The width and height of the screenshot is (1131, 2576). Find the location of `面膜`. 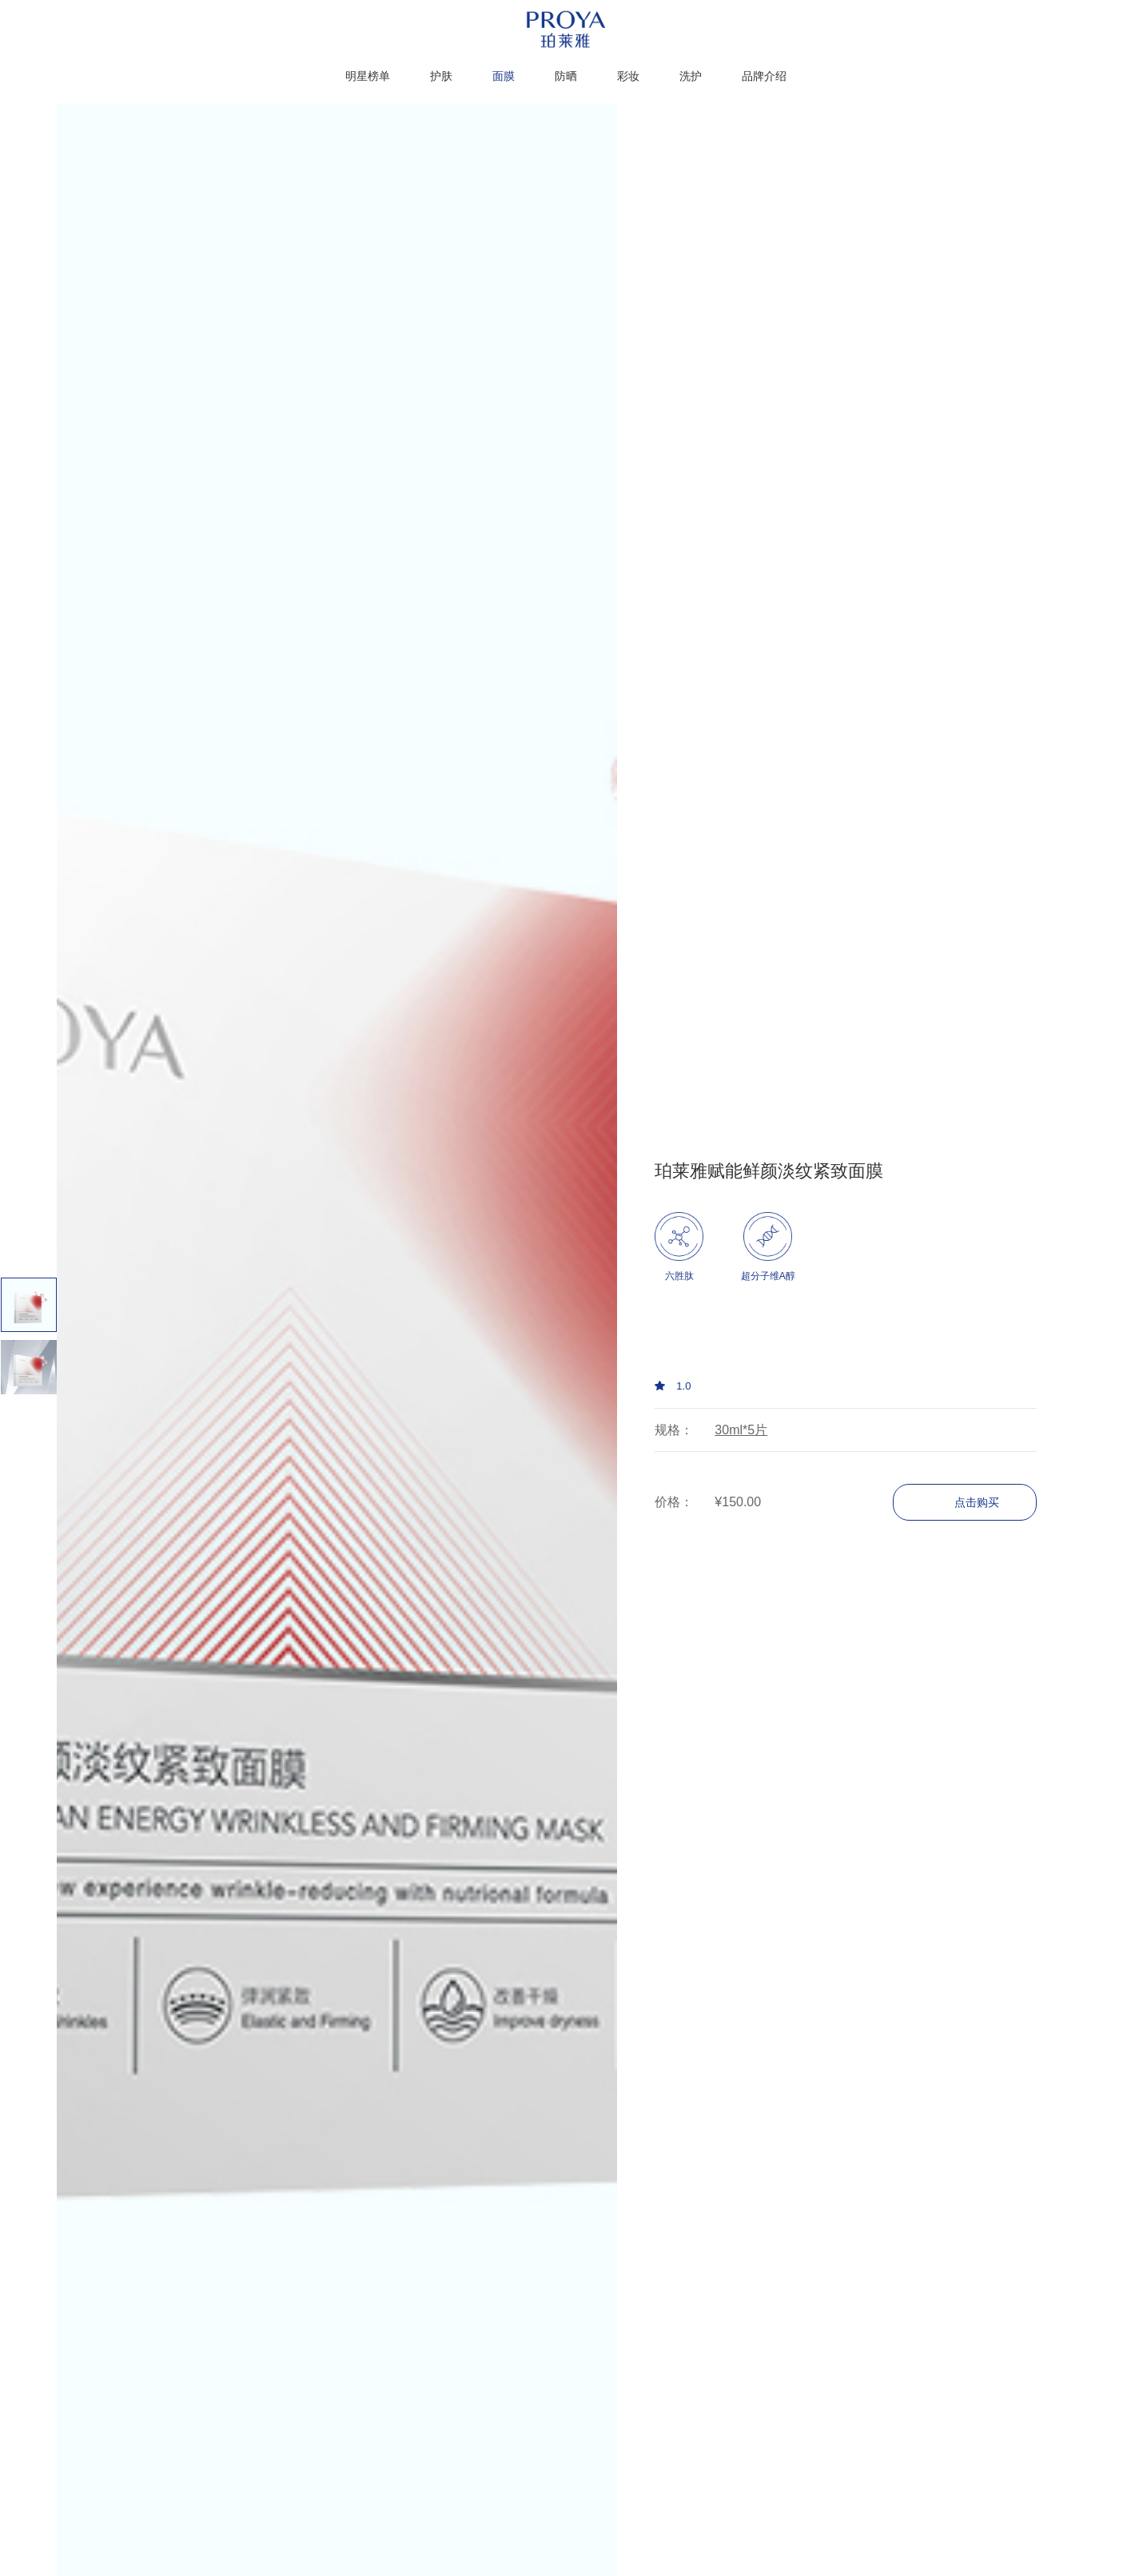

面膜 is located at coordinates (503, 76).